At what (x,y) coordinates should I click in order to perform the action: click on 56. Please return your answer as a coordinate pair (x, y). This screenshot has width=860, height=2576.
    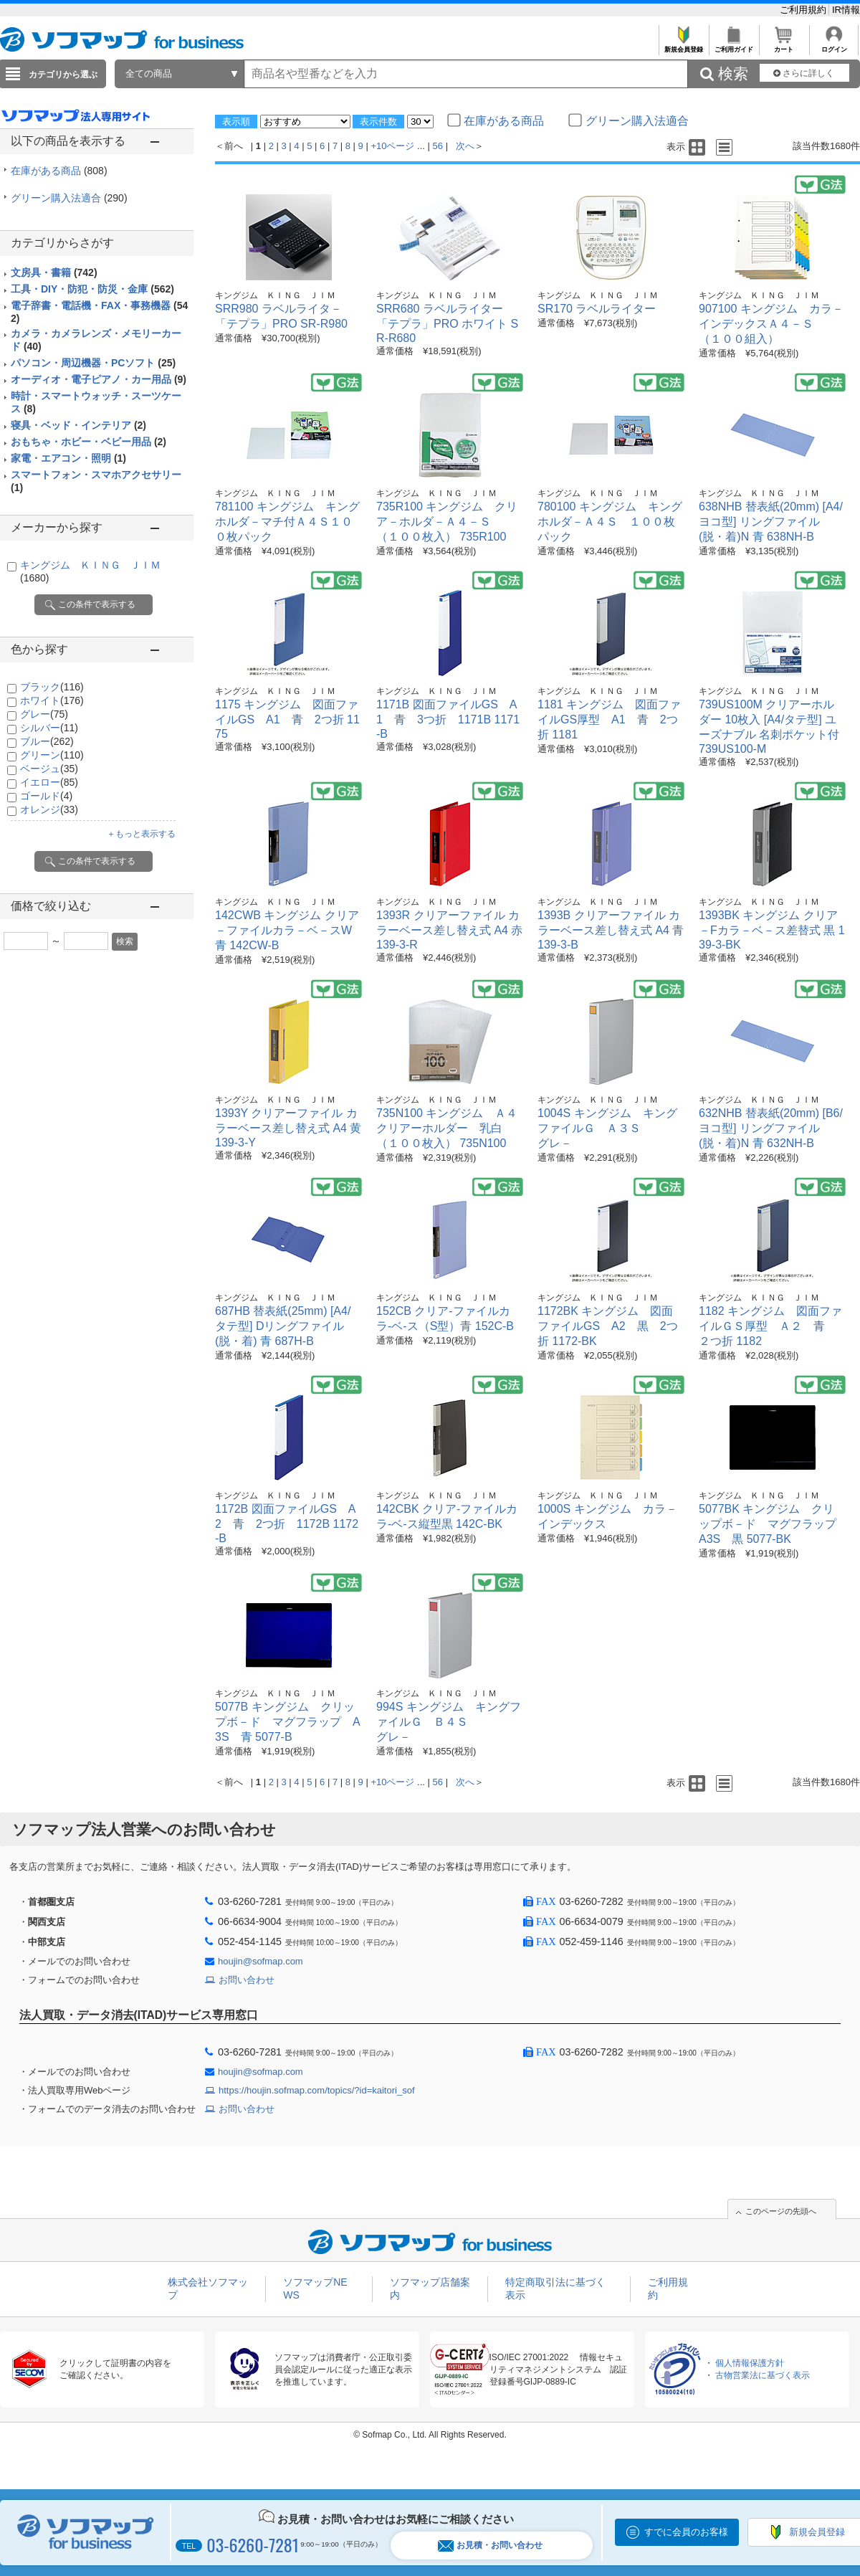
    Looking at the image, I should click on (438, 146).